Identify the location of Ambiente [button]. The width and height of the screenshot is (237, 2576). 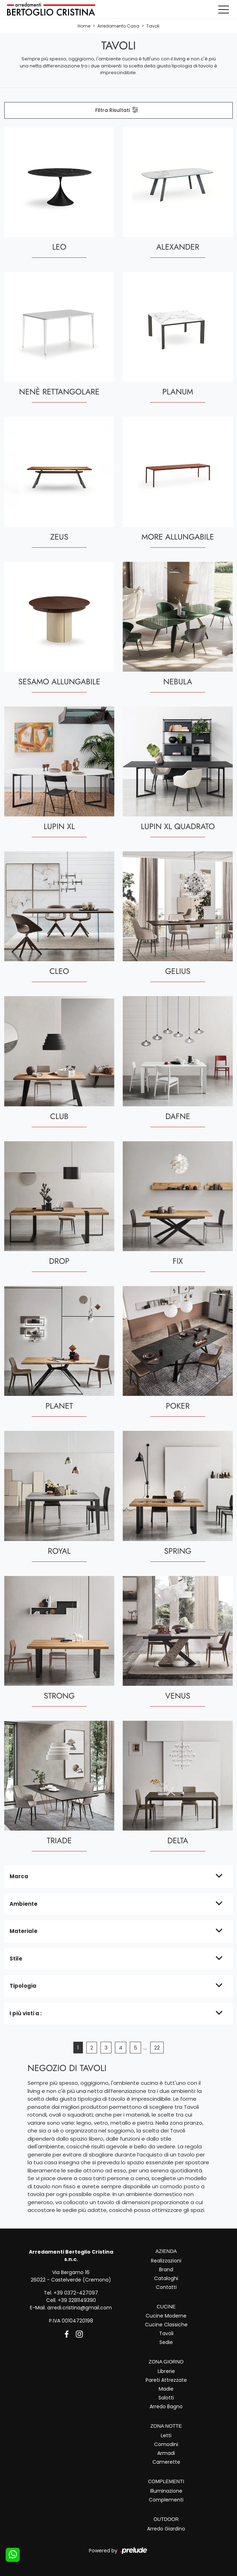
(23, 1903).